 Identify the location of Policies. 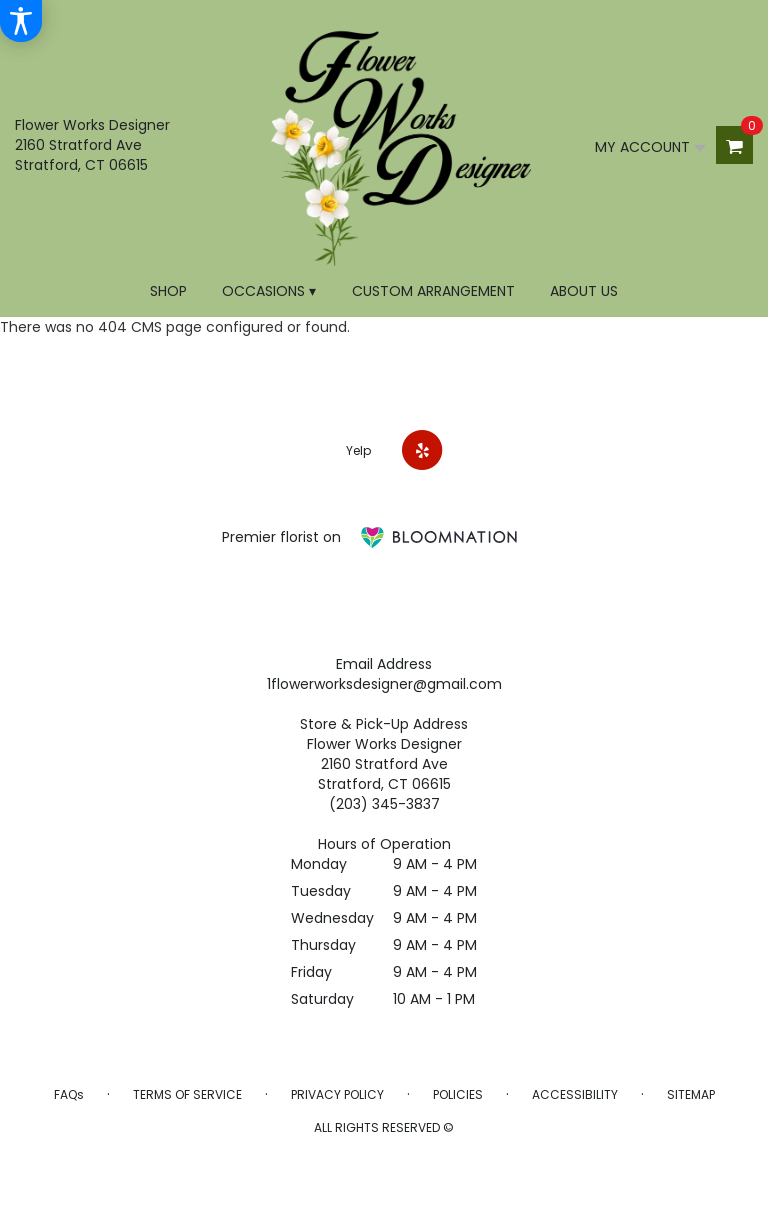
(458, 1094).